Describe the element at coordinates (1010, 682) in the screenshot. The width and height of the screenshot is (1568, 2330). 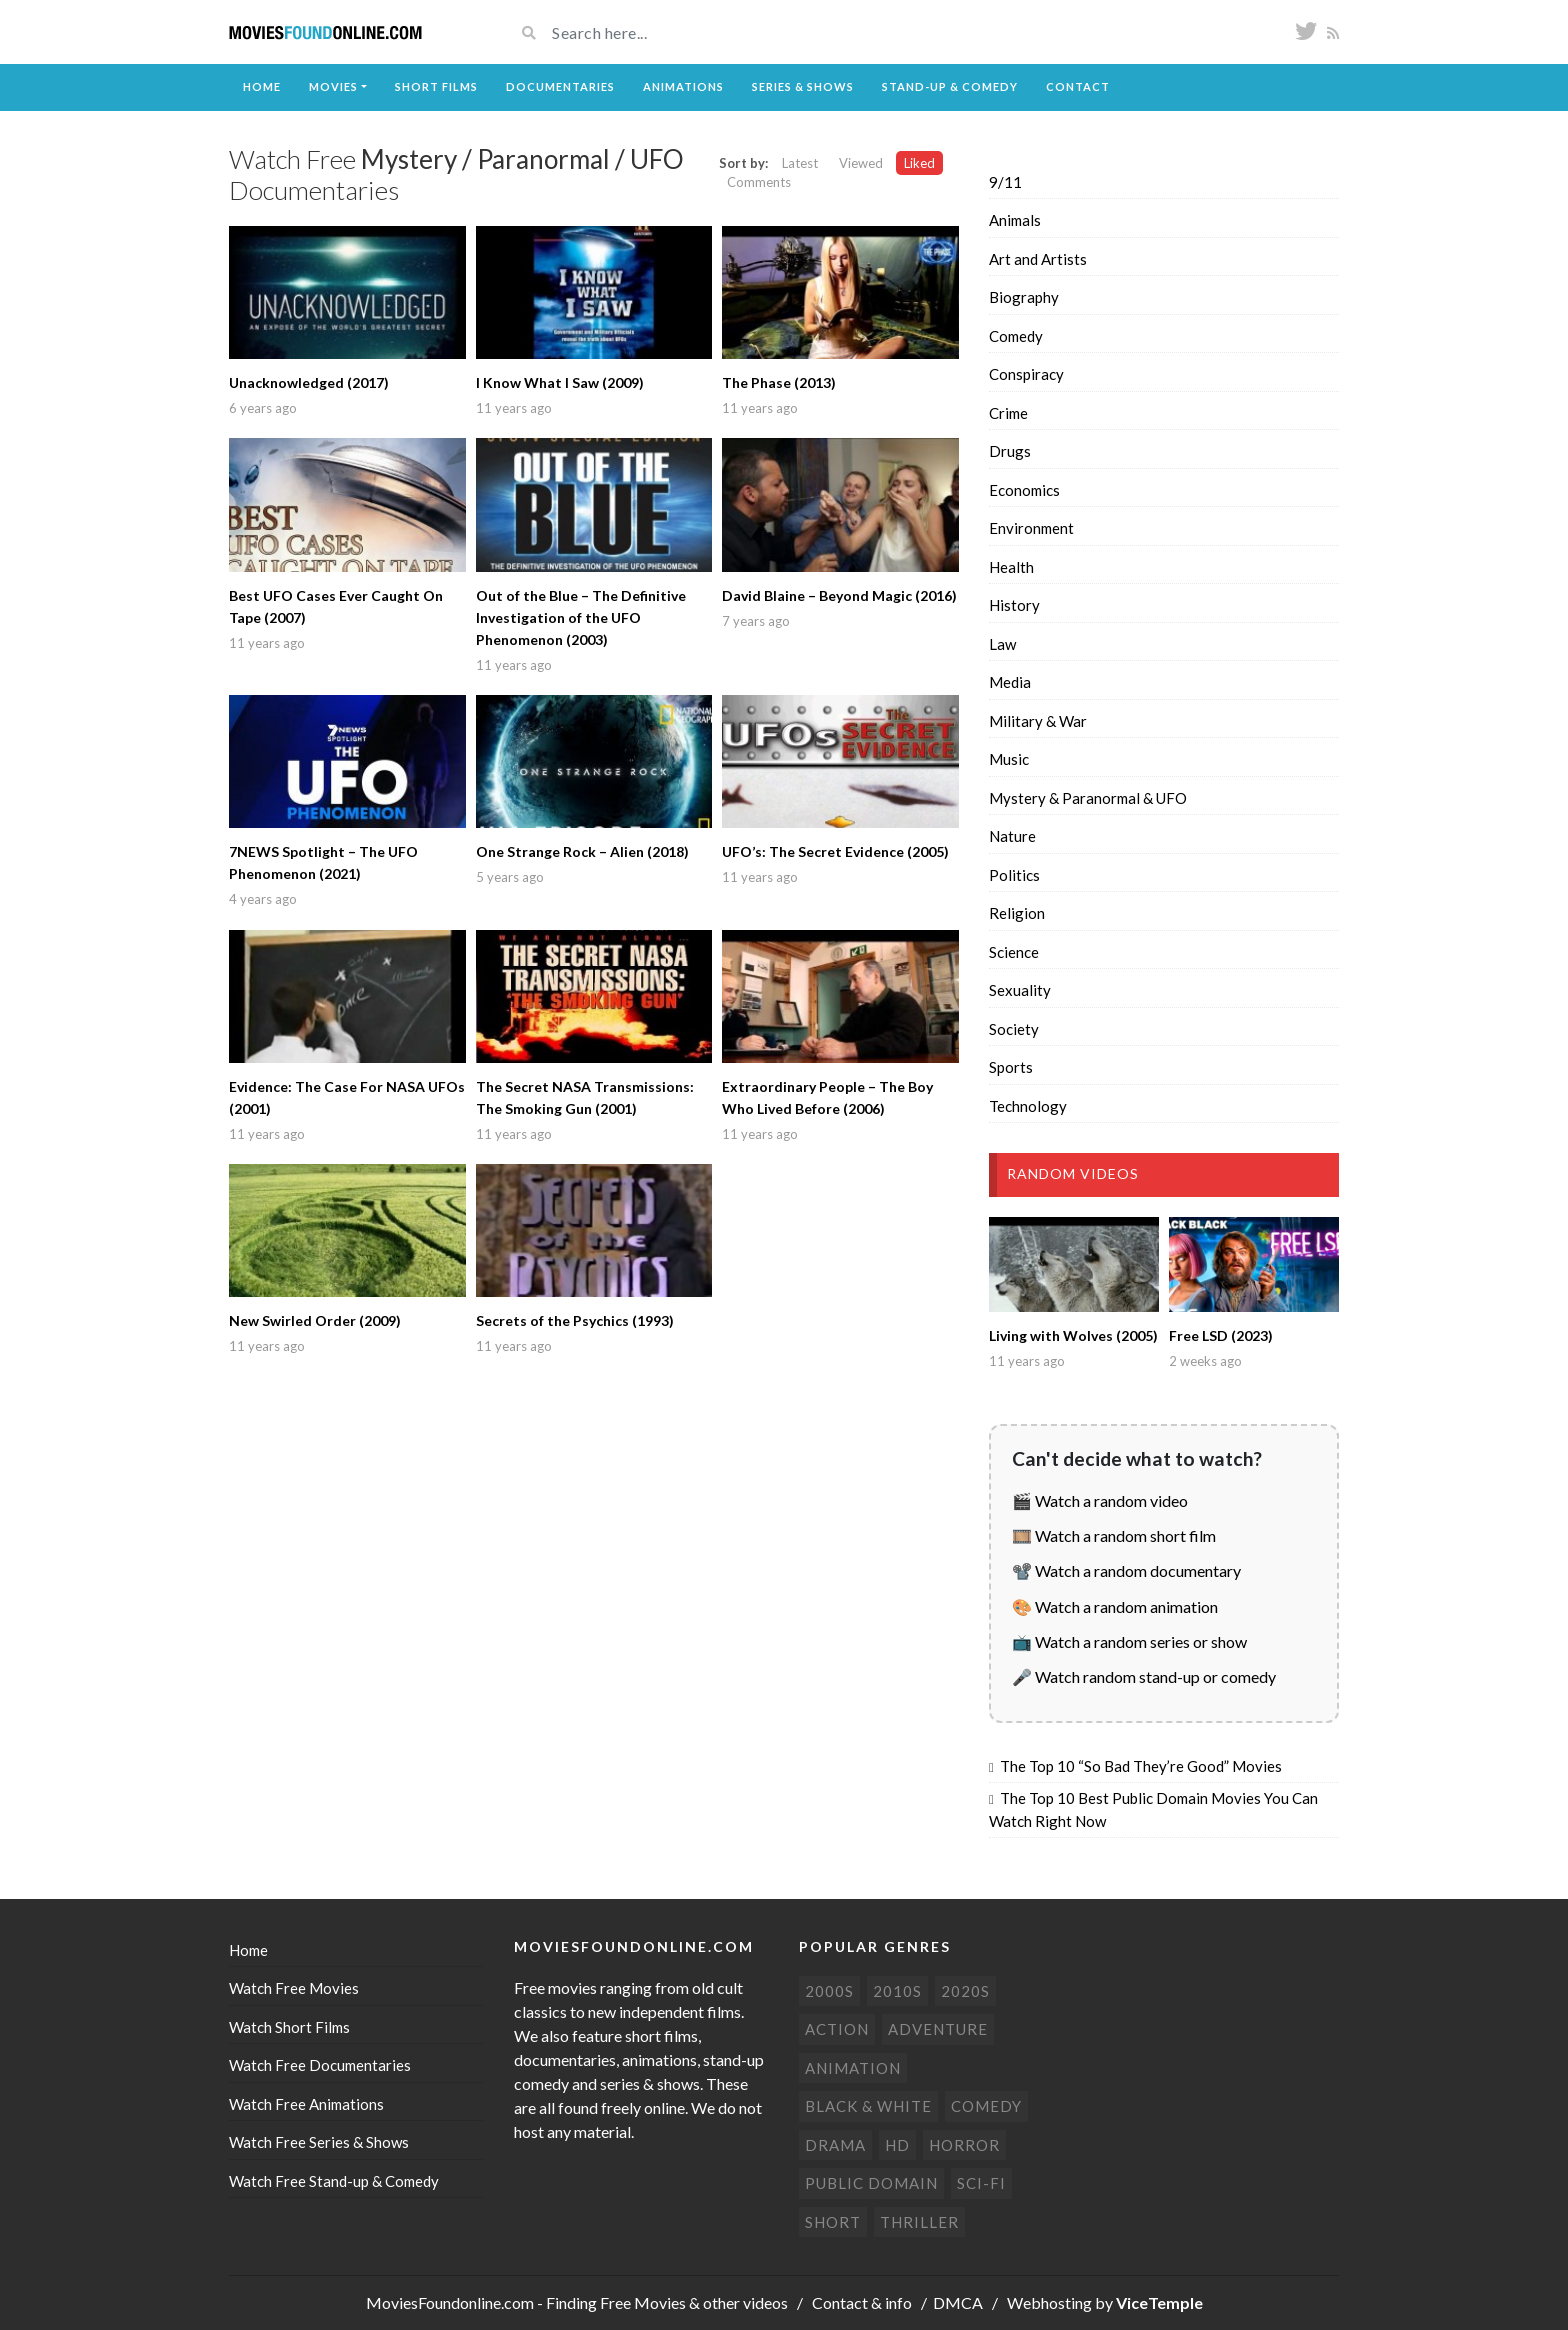
I see `Media` at that location.